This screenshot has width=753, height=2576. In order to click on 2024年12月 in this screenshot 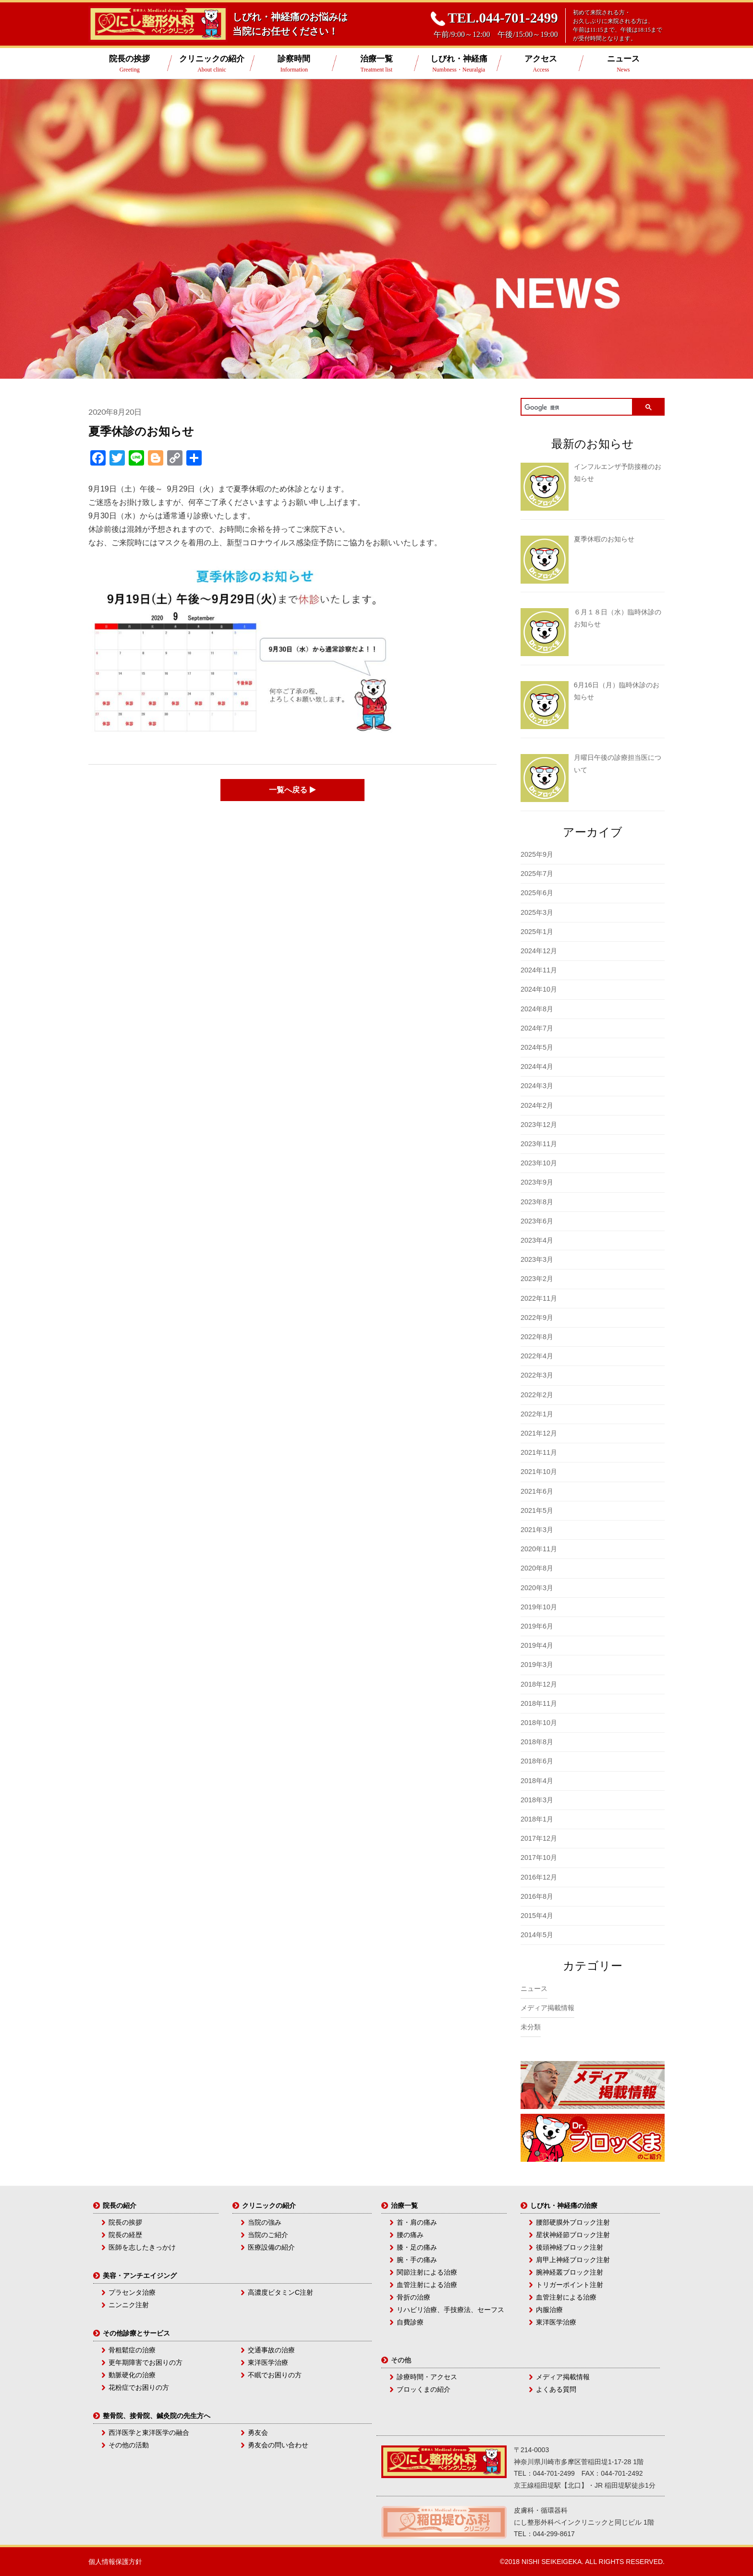, I will do `click(539, 951)`.